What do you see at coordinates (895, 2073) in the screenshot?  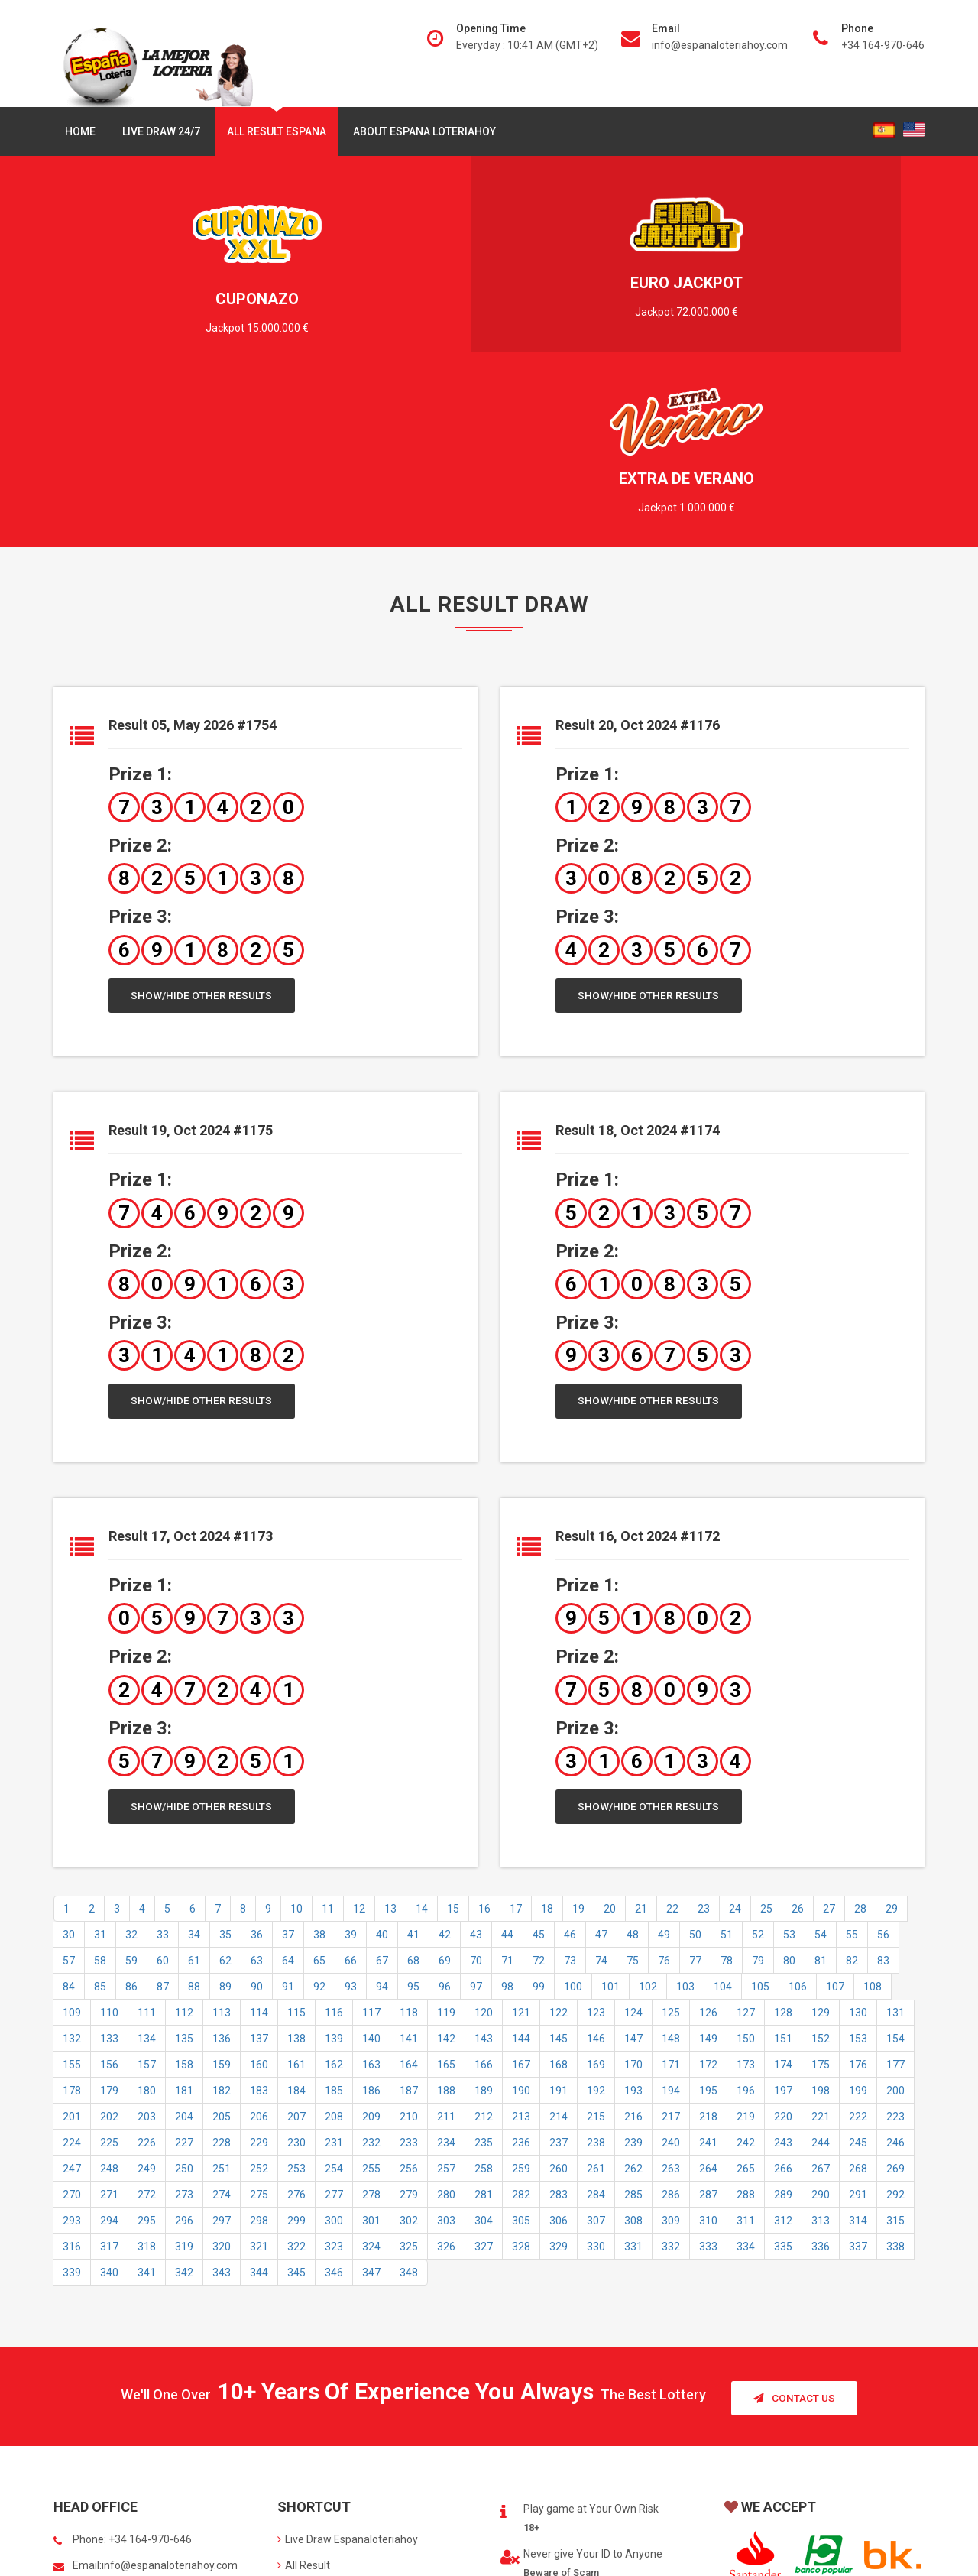 I see `338` at bounding box center [895, 2073].